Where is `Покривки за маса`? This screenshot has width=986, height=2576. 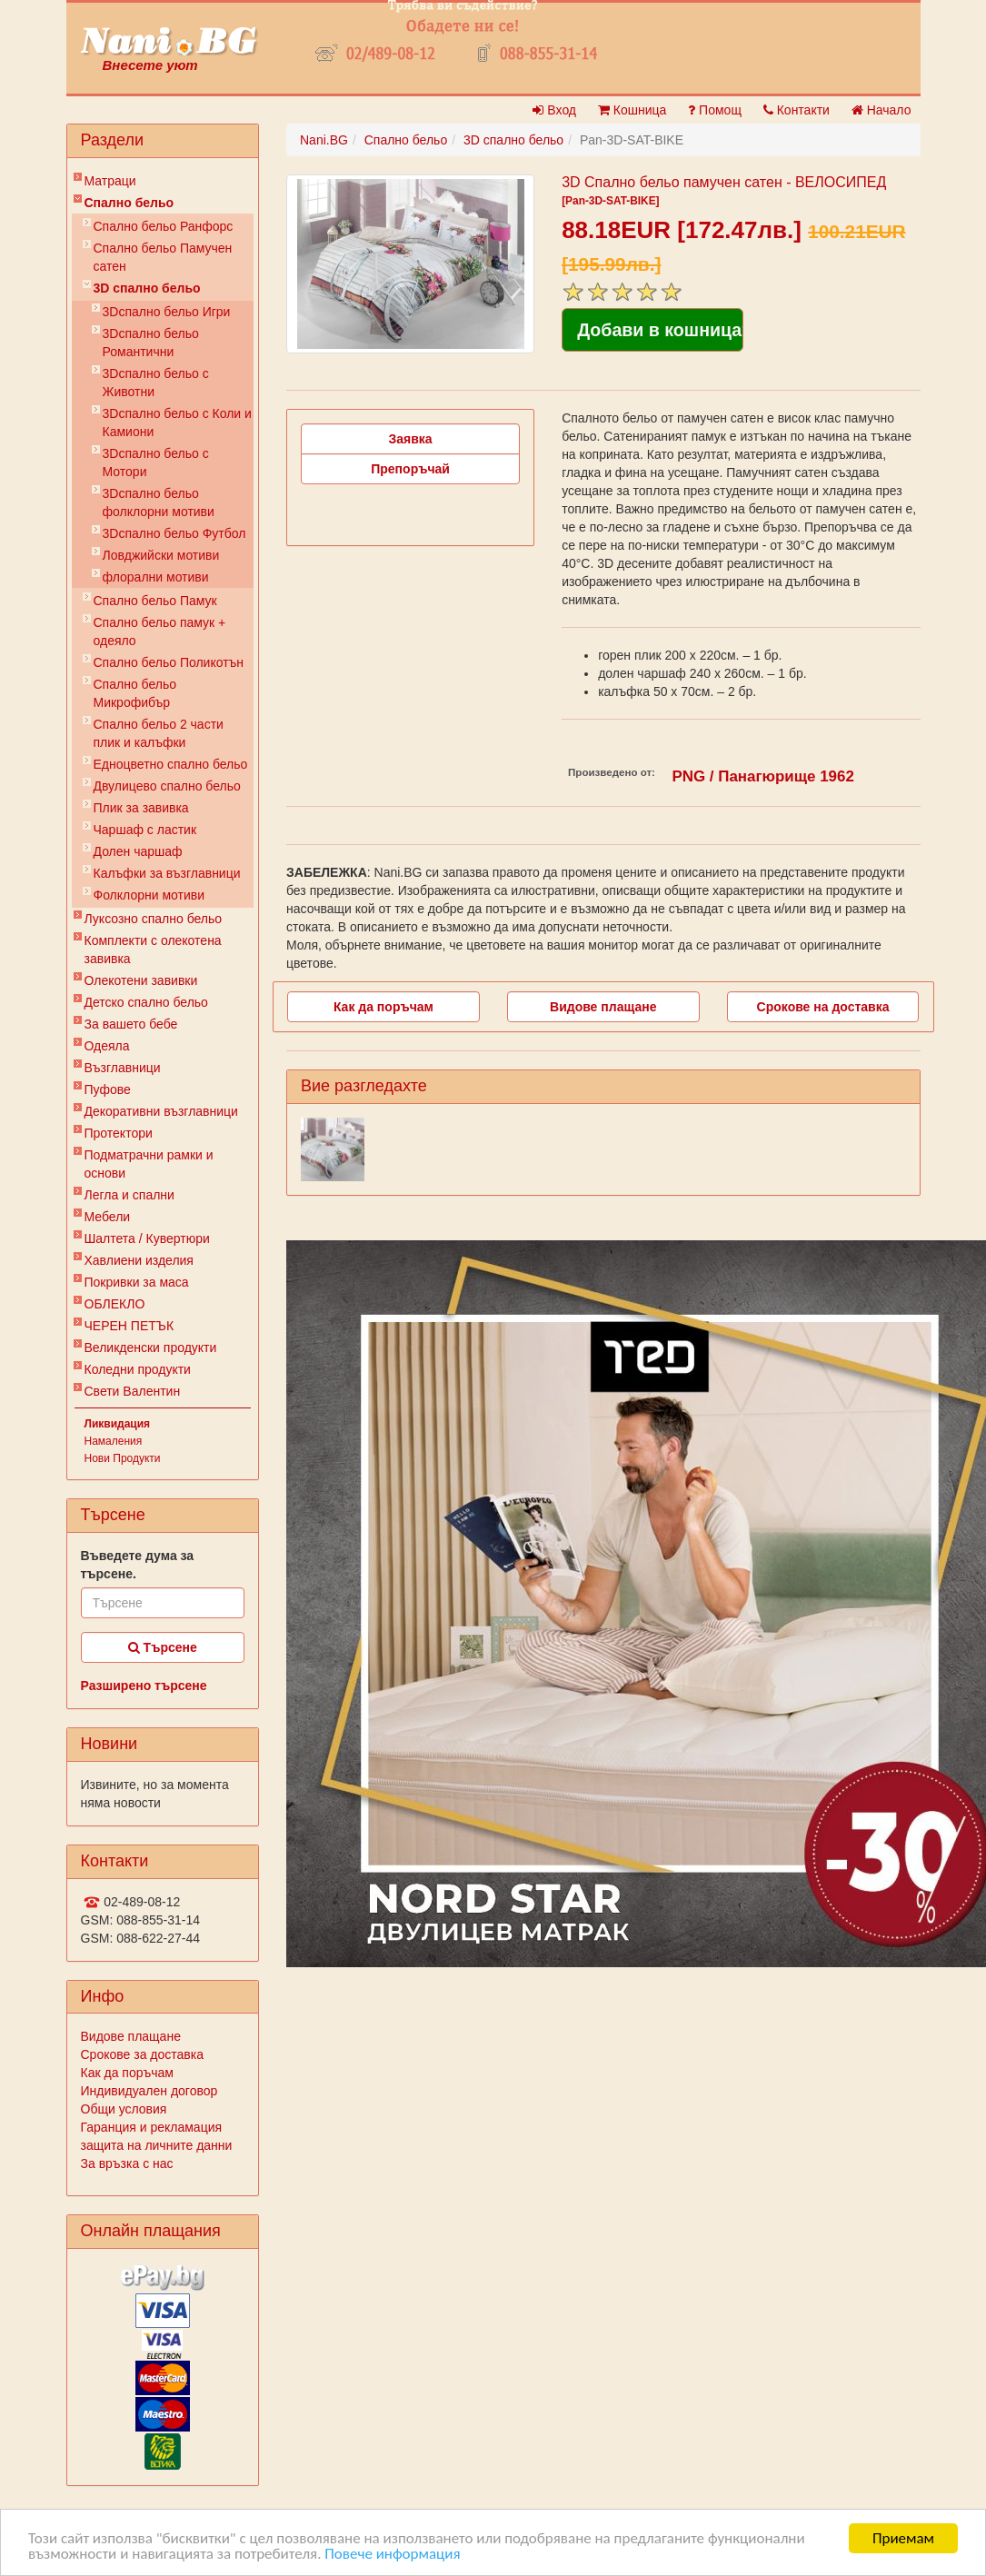
Покривки за маса is located at coordinates (137, 1282).